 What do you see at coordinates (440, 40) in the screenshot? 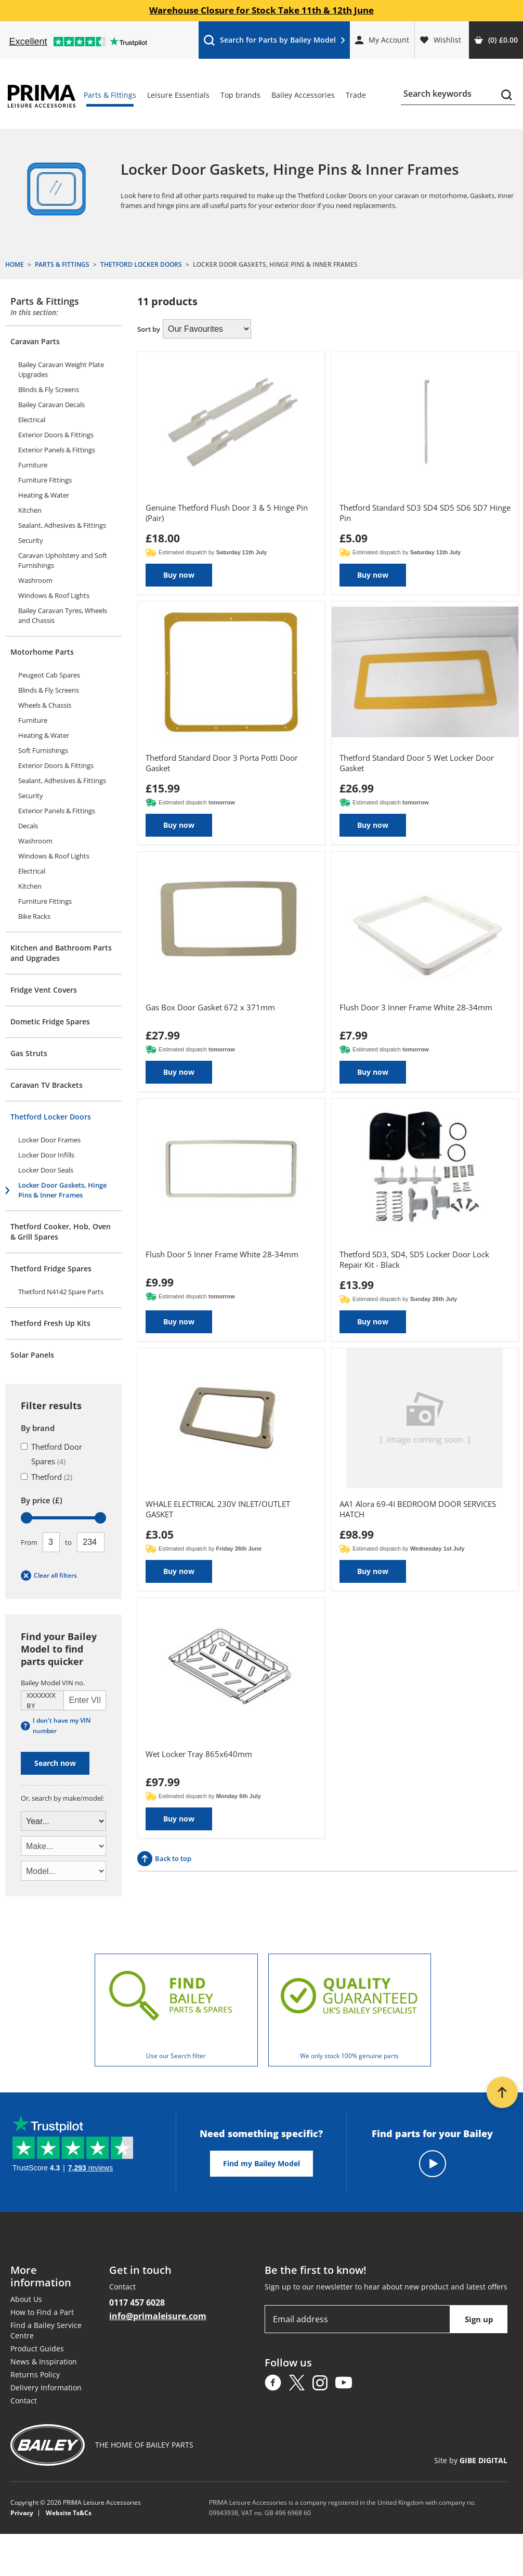
I see `Wishlist` at bounding box center [440, 40].